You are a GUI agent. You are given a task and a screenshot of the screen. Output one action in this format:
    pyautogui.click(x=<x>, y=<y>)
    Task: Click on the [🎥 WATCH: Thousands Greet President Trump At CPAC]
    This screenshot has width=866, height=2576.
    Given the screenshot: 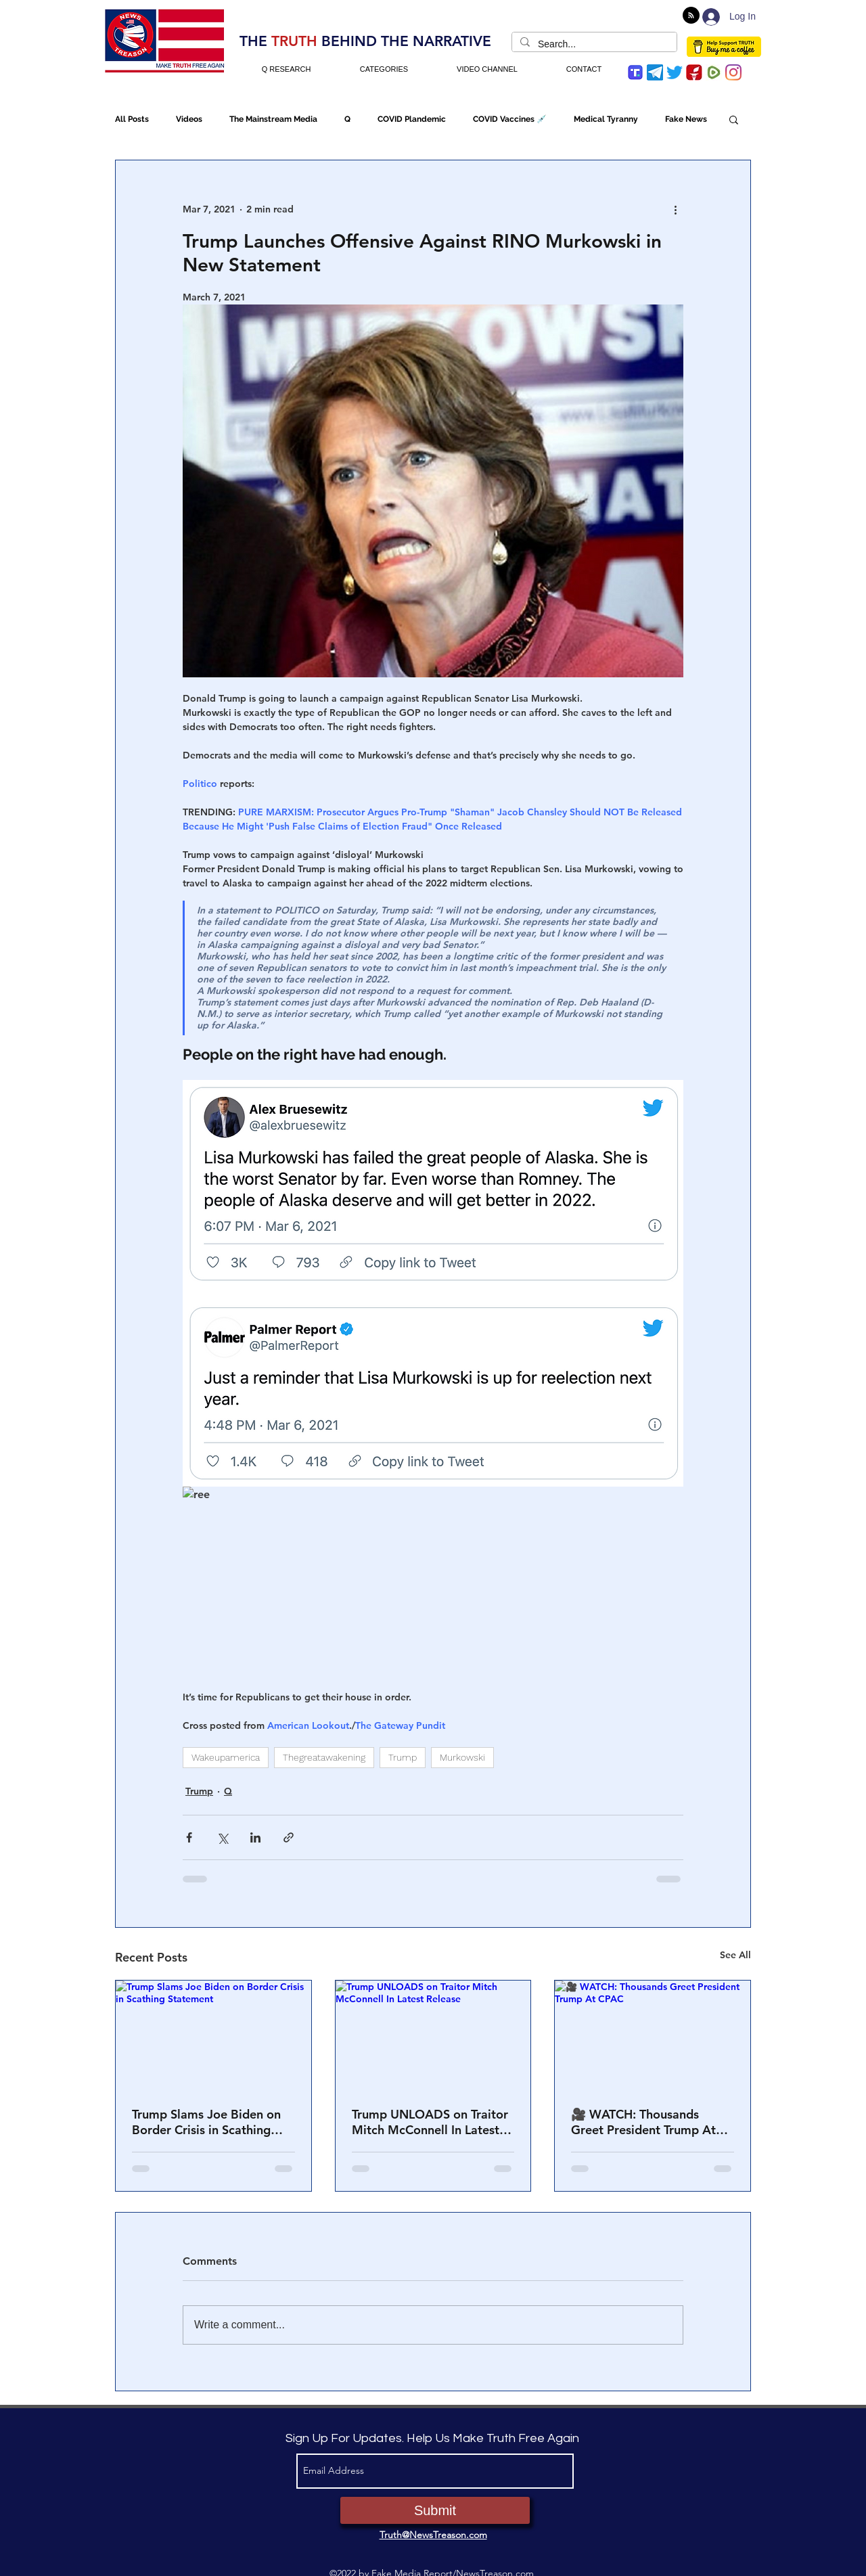 What is the action you would take?
    pyautogui.click(x=652, y=2035)
    